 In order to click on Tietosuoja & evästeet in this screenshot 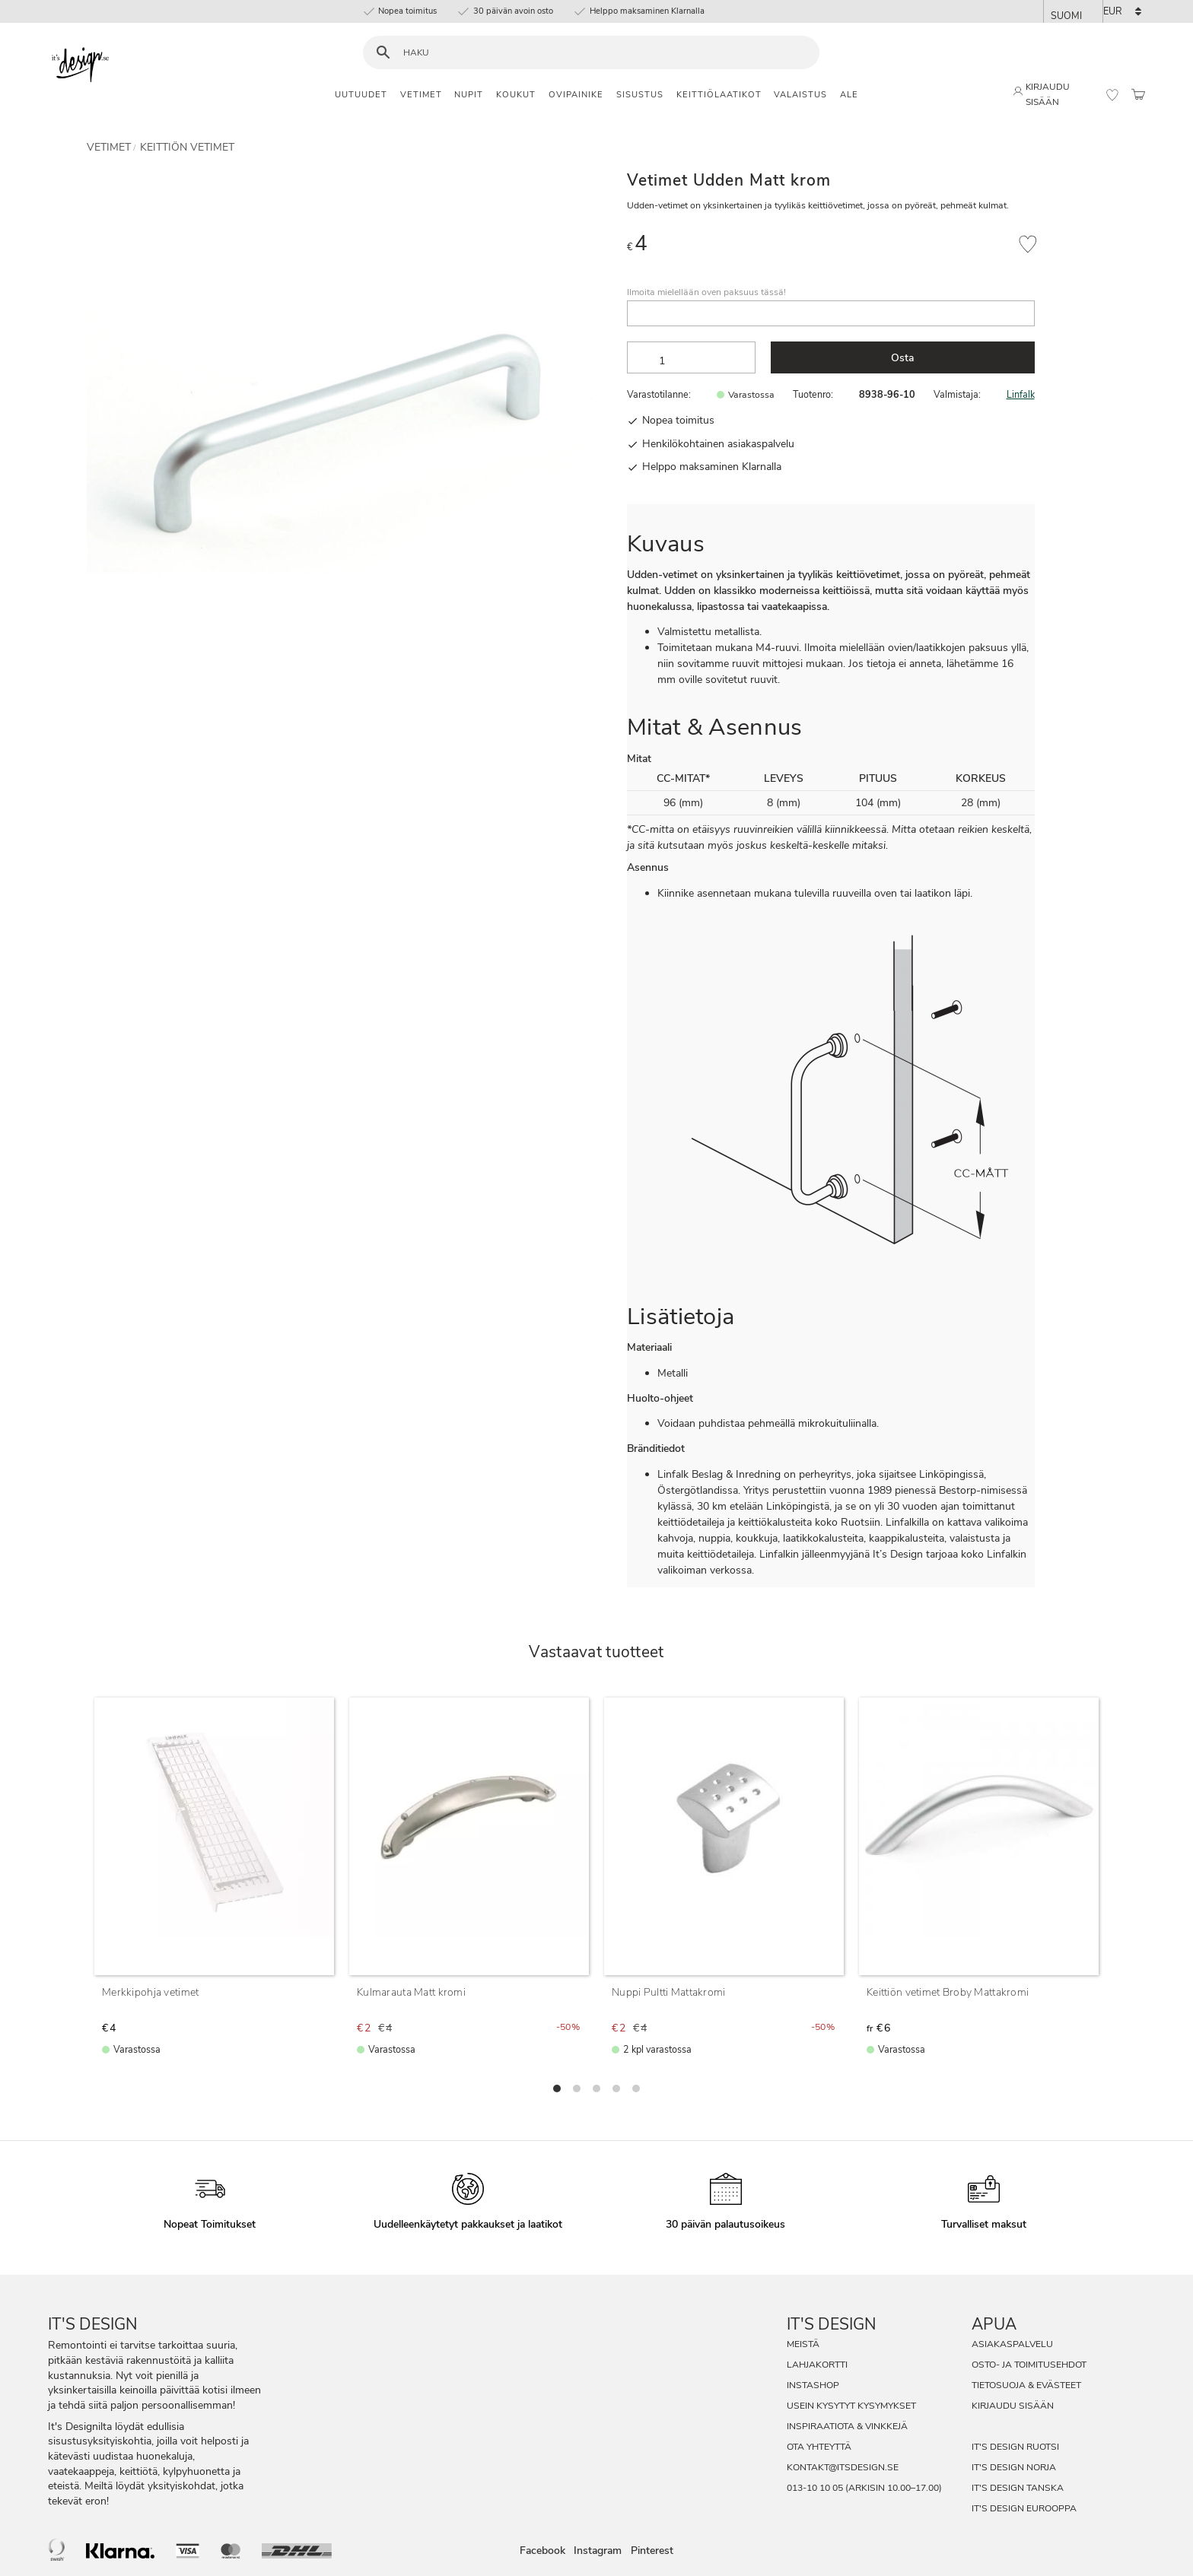, I will do `click(1026, 2385)`.